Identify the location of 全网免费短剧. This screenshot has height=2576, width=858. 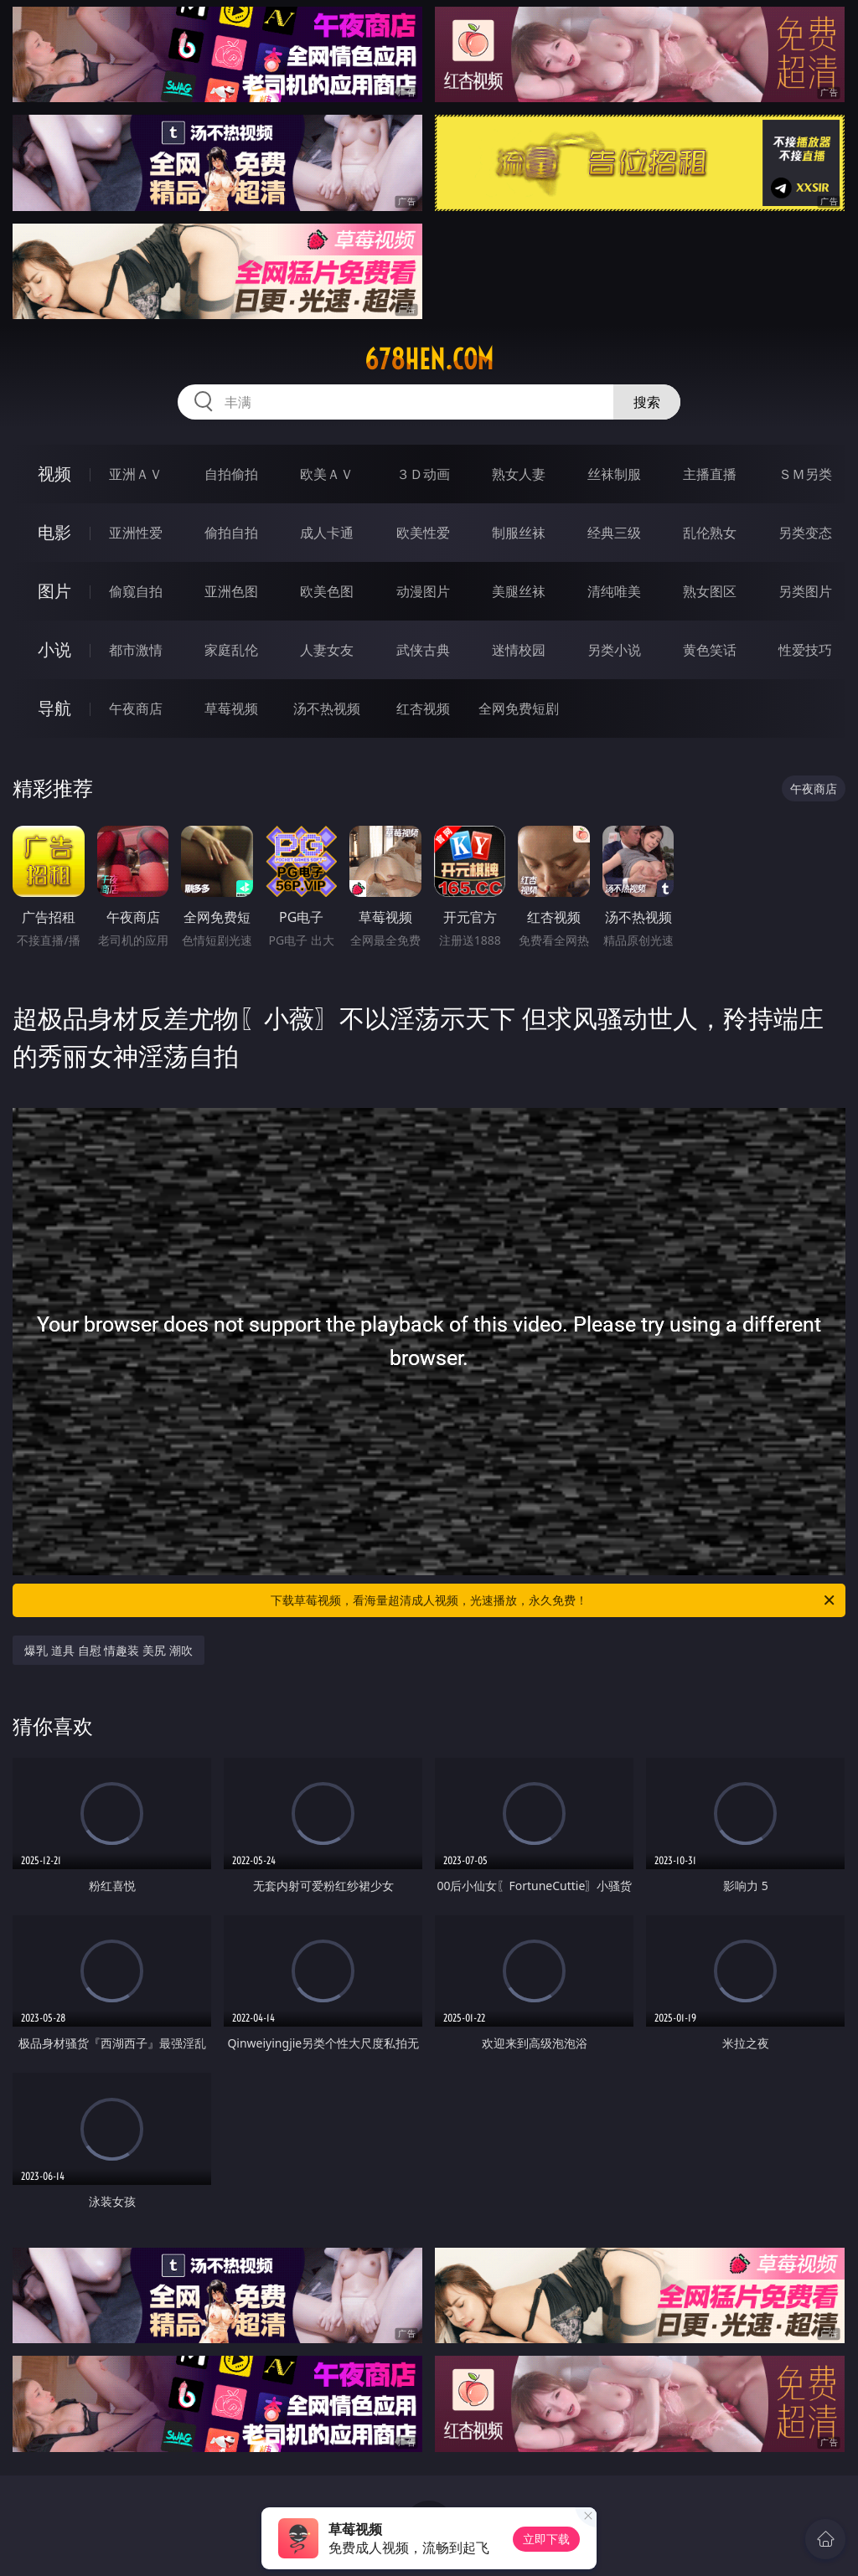
(518, 708).